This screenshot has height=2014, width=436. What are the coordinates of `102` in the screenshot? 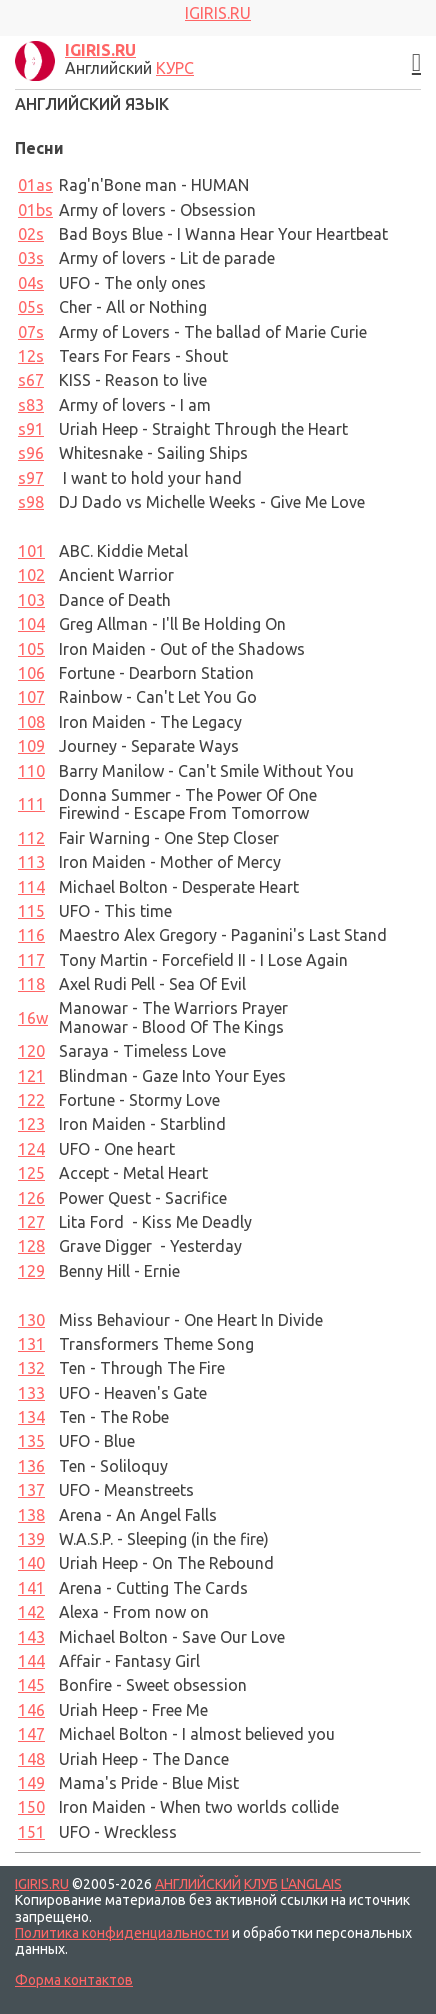 It's located at (31, 575).